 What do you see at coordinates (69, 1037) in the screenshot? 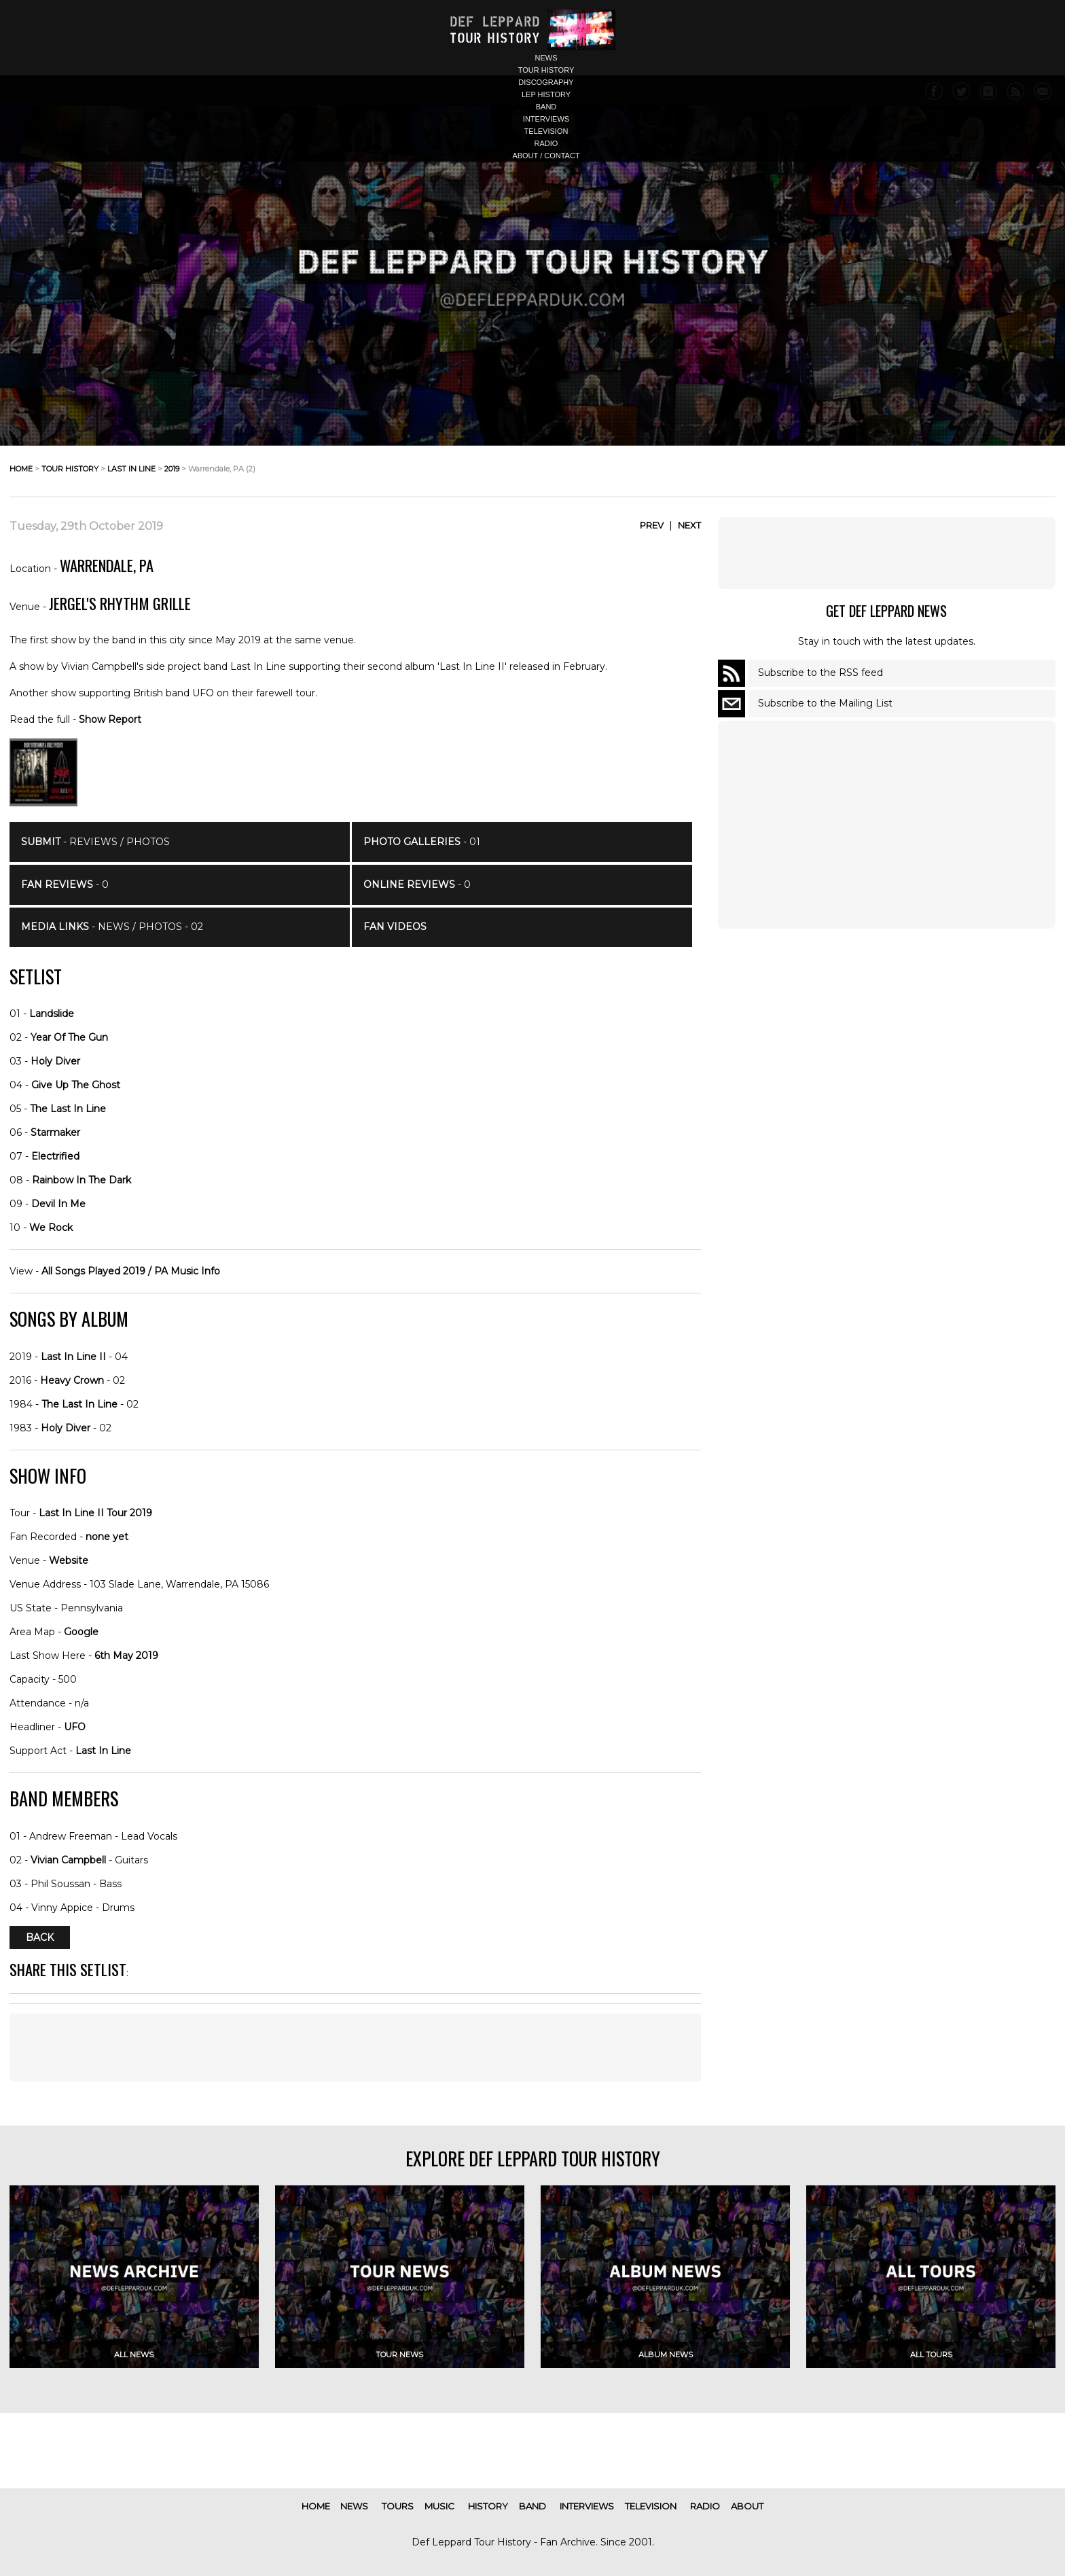
I see `Year Of The Gun` at bounding box center [69, 1037].